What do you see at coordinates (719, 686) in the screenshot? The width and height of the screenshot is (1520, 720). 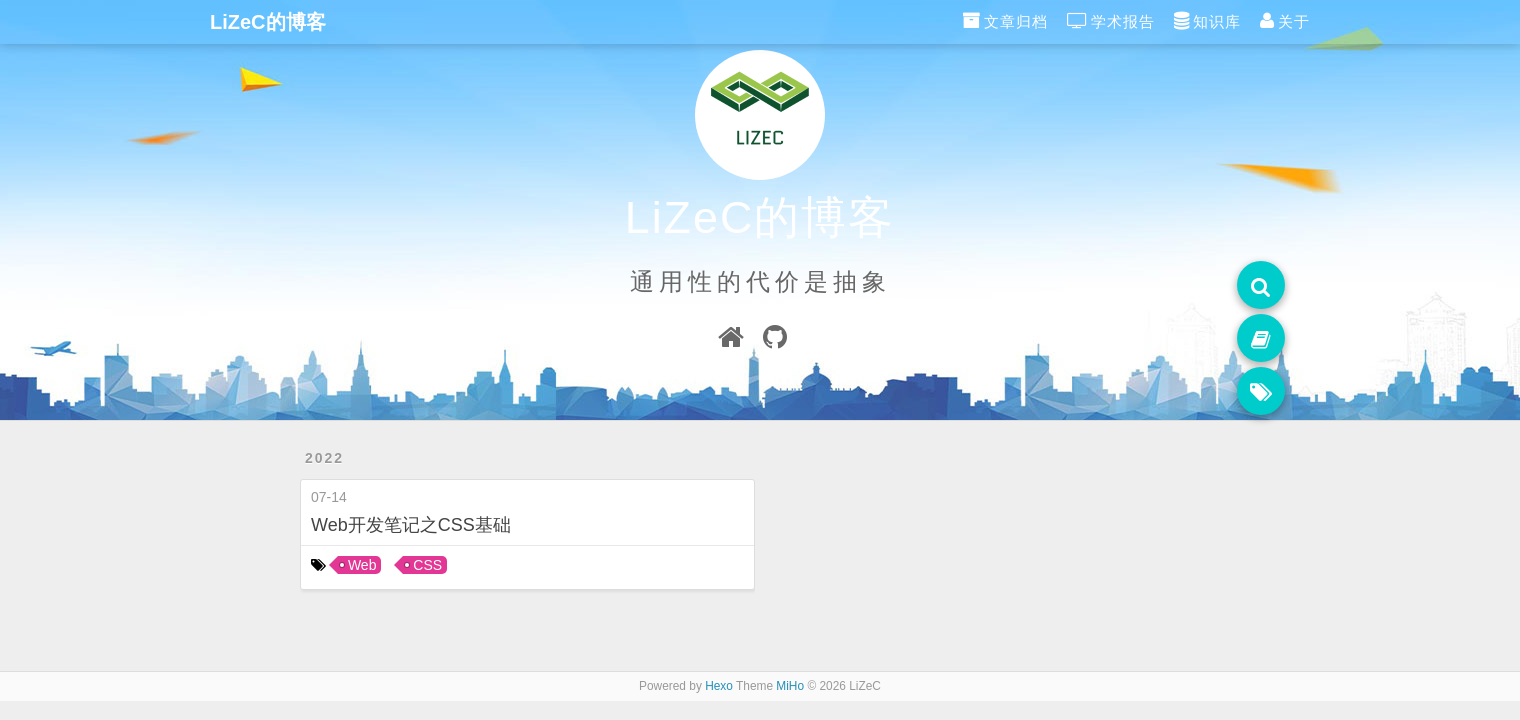 I see `Hexo` at bounding box center [719, 686].